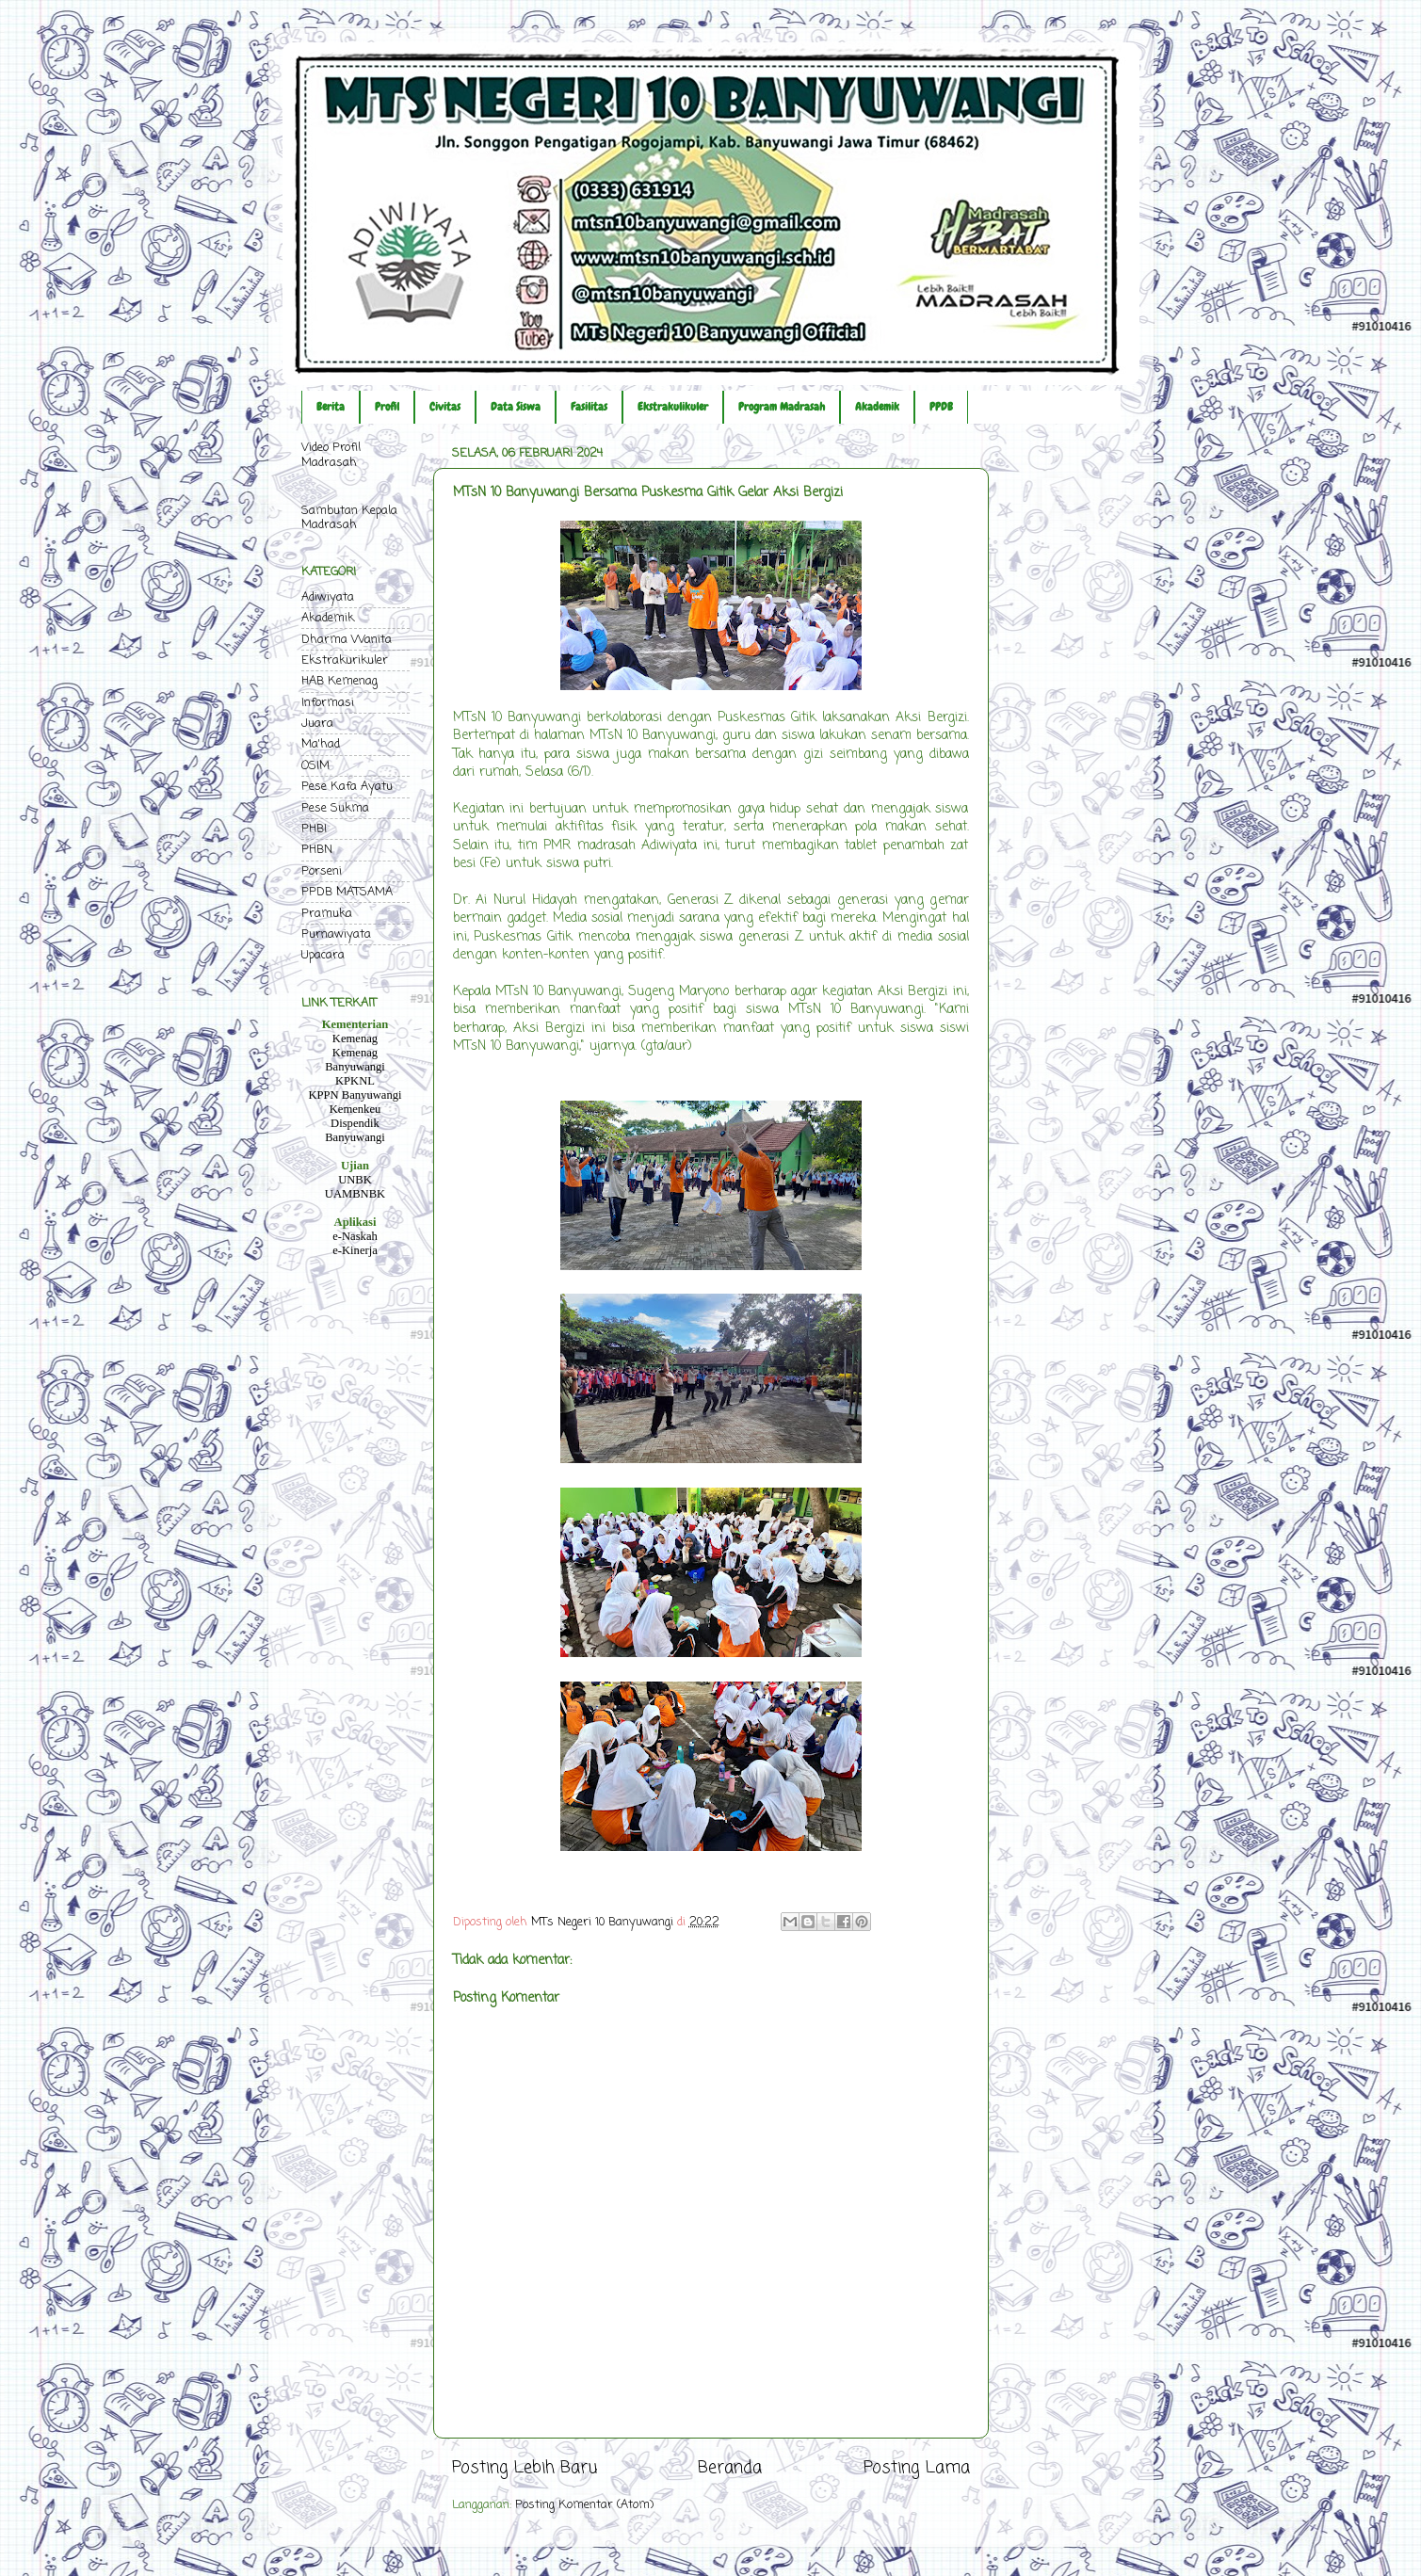 This screenshot has width=1421, height=2576. I want to click on e-Kinerja, so click(355, 1250).